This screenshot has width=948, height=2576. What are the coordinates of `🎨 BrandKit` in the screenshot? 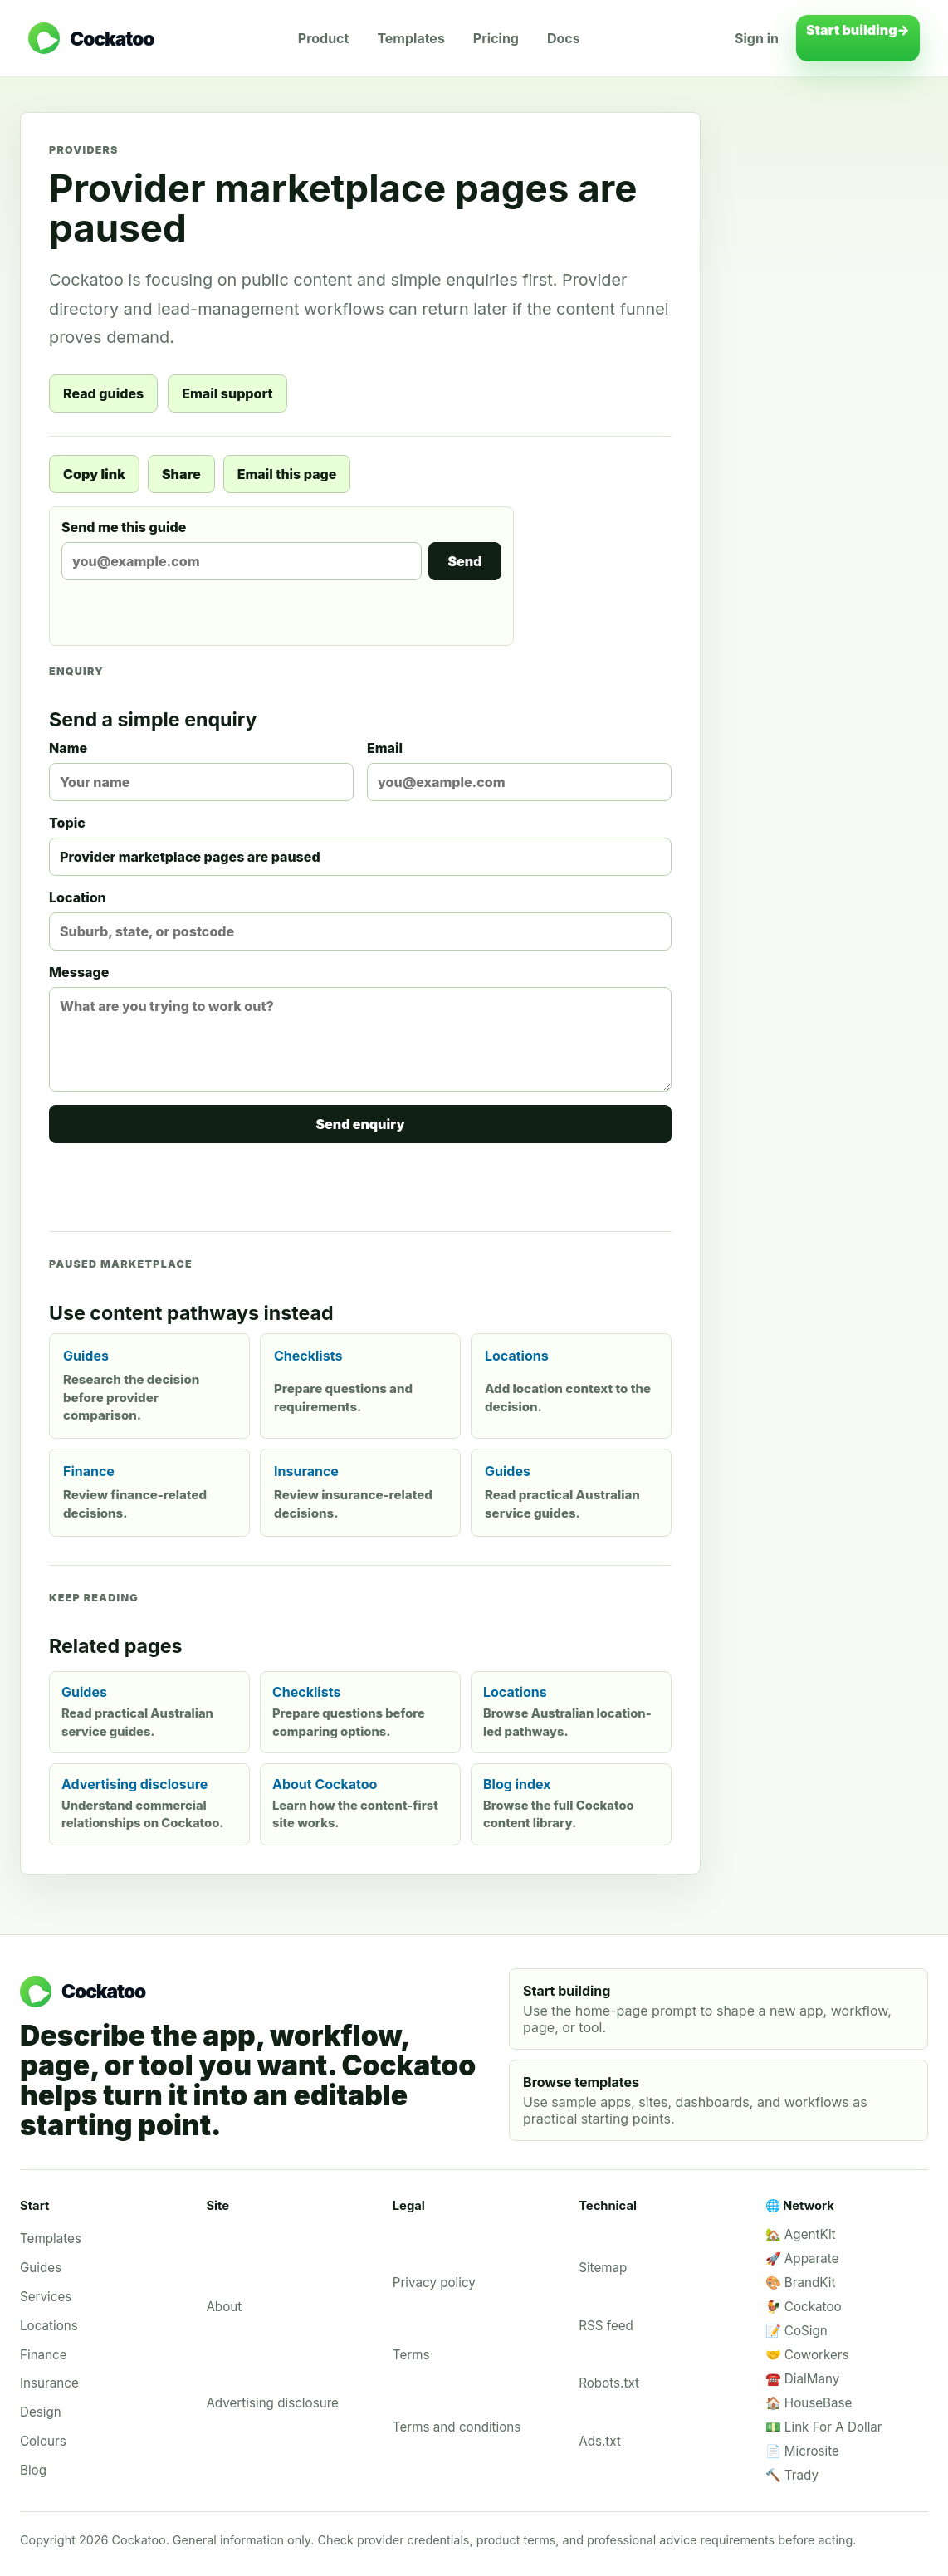 It's located at (800, 2282).